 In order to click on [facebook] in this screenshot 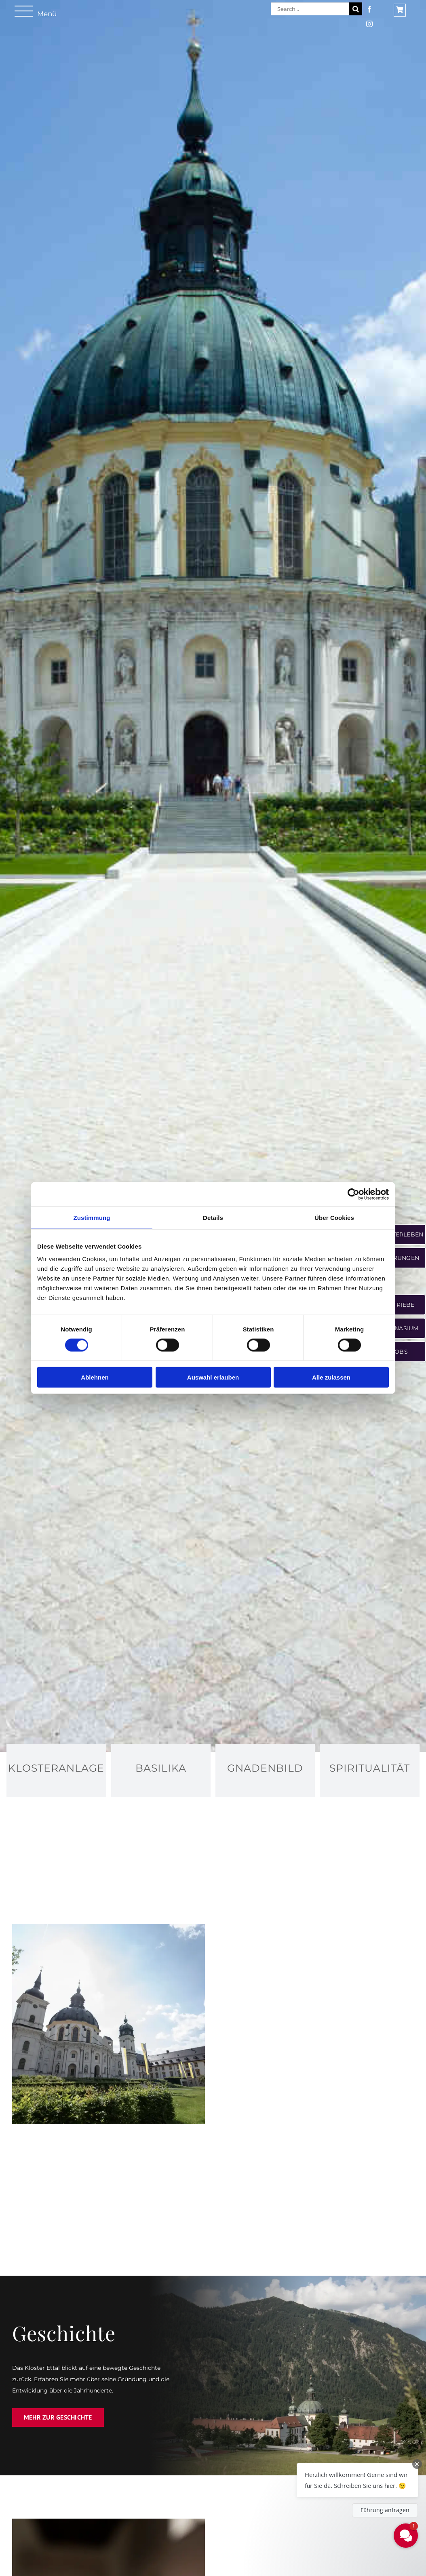, I will do `click(369, 9)`.